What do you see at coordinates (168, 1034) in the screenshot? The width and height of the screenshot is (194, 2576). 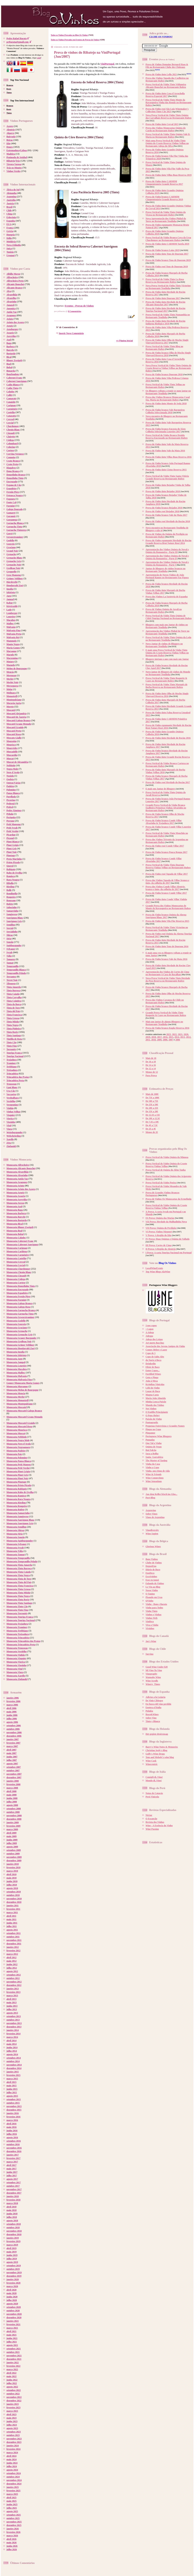 I see `2023` at bounding box center [168, 1034].